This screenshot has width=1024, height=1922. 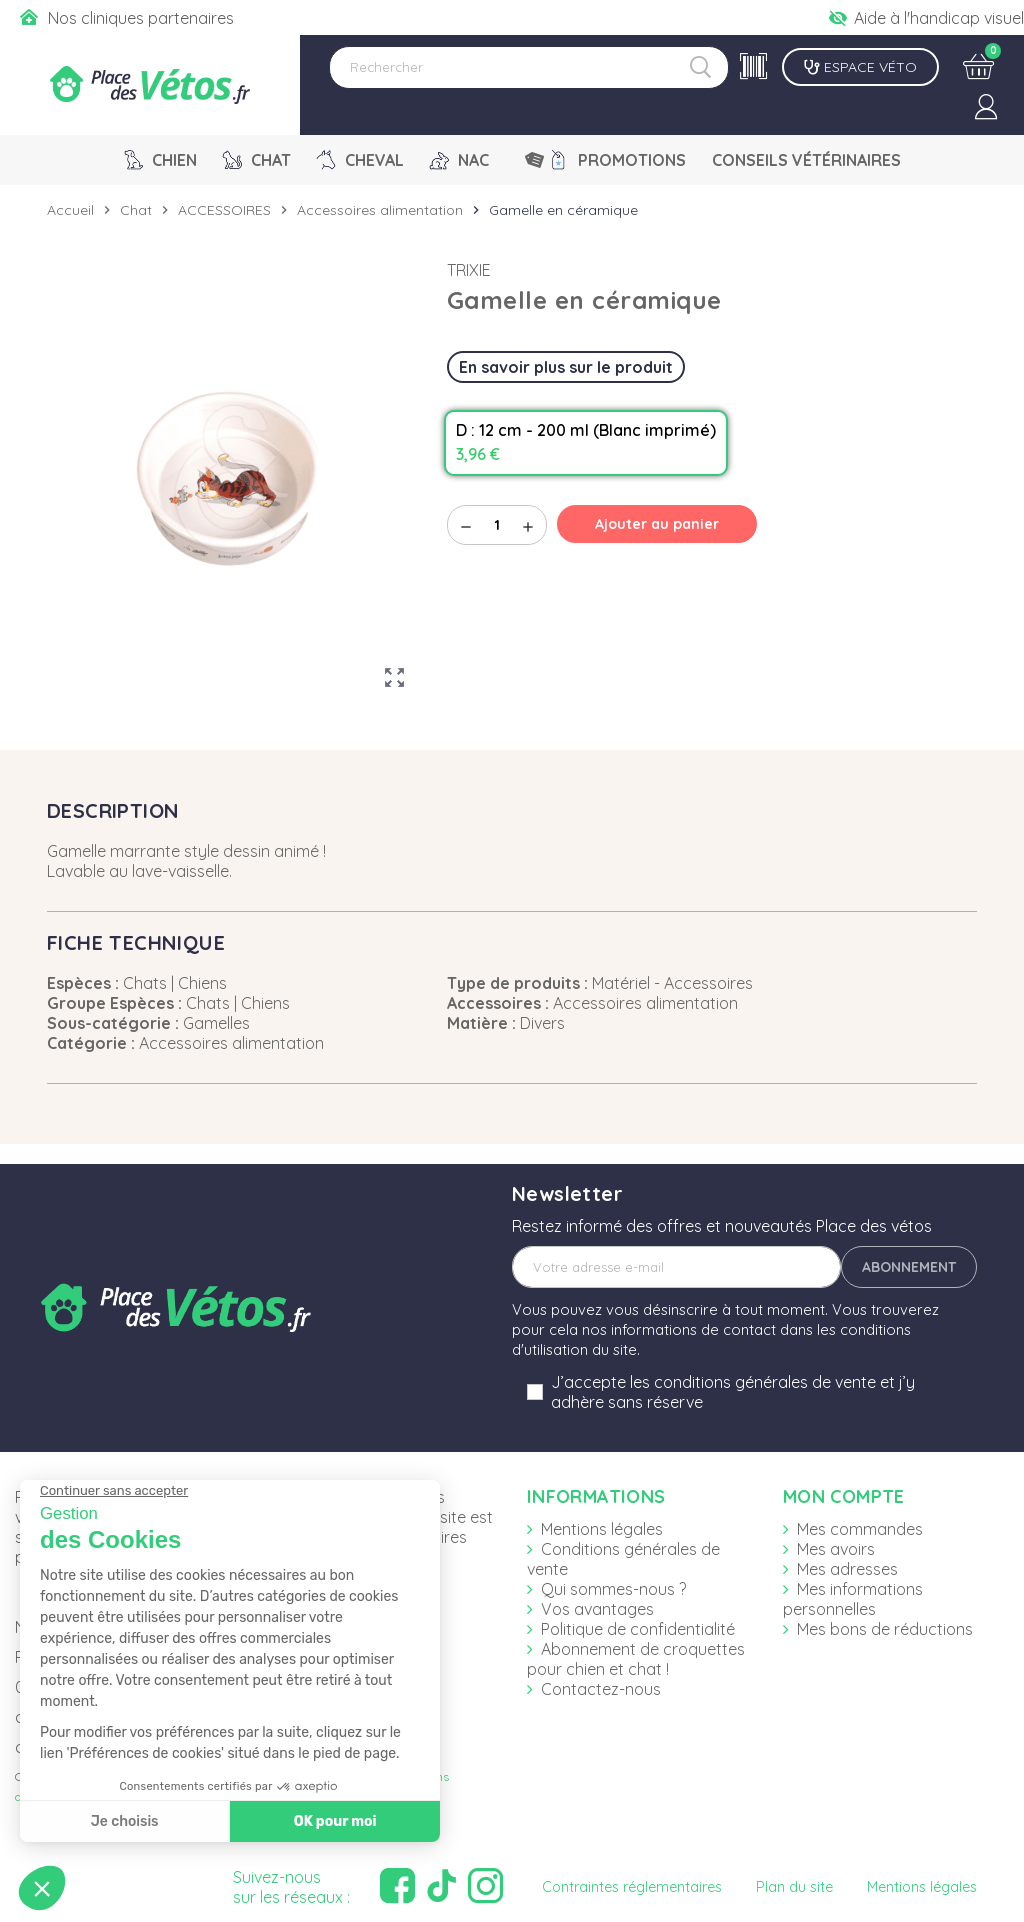 I want to click on [Rechercher], so click(x=529, y=67).